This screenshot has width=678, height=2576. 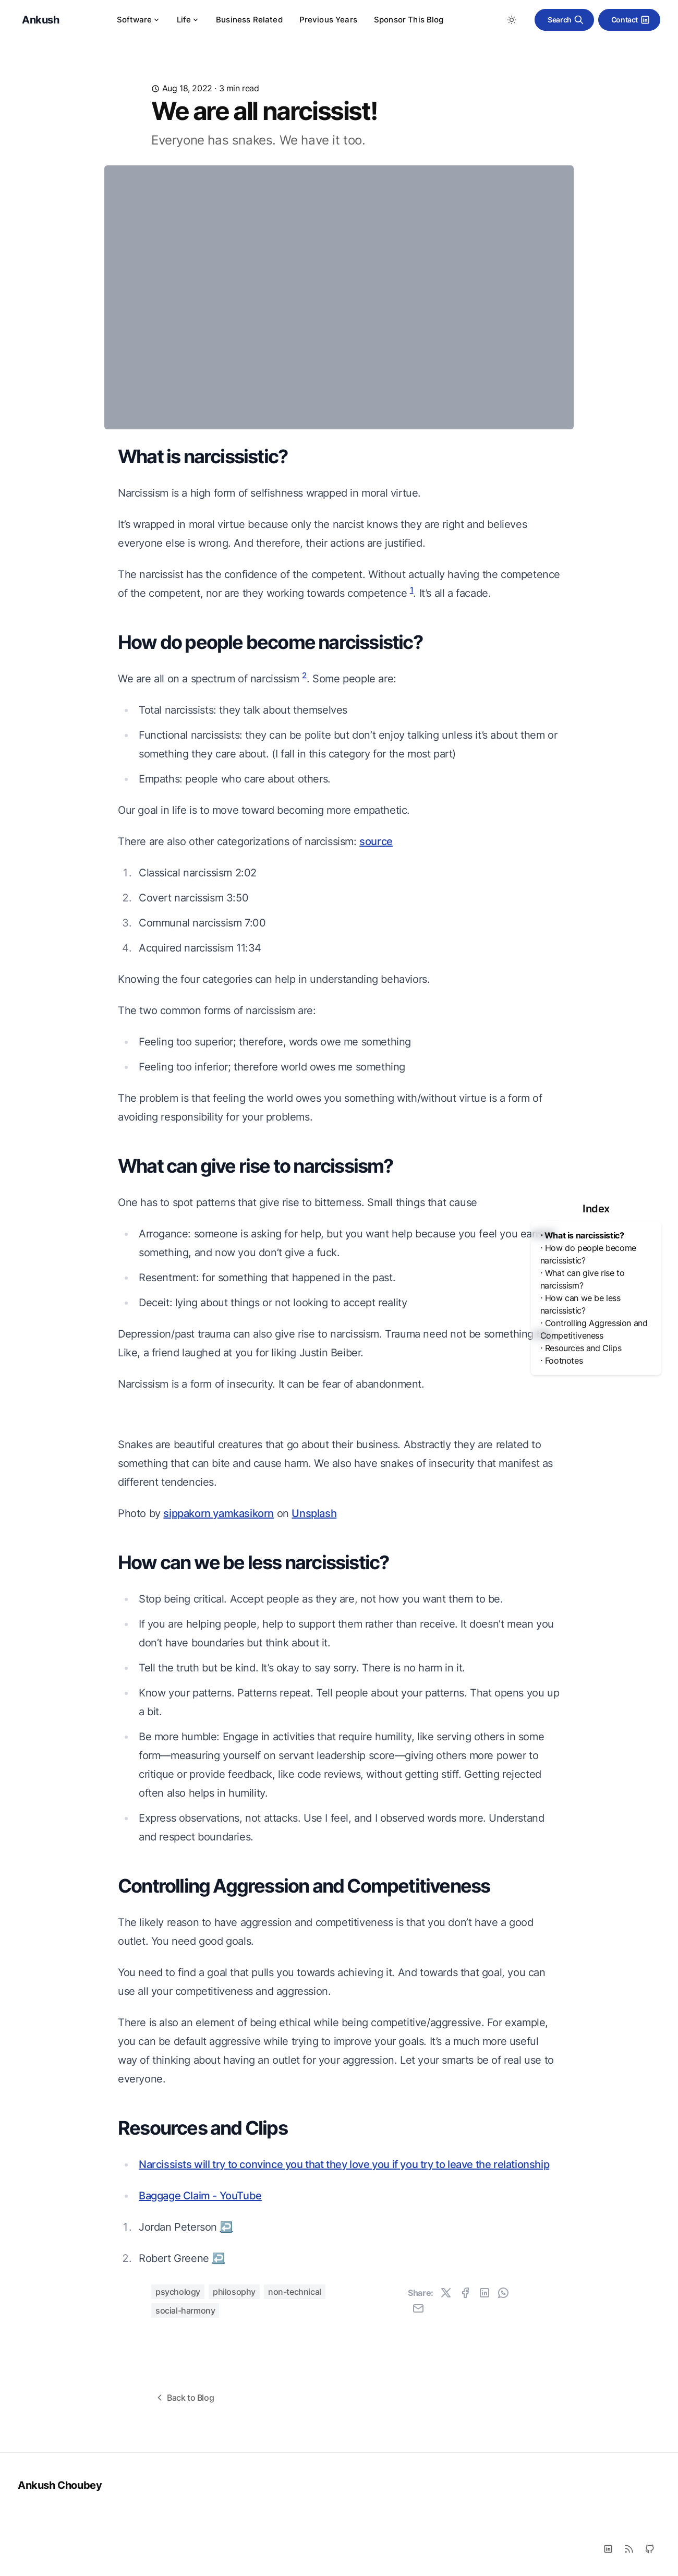 I want to click on ⋅ Footnotes, so click(x=561, y=1360).